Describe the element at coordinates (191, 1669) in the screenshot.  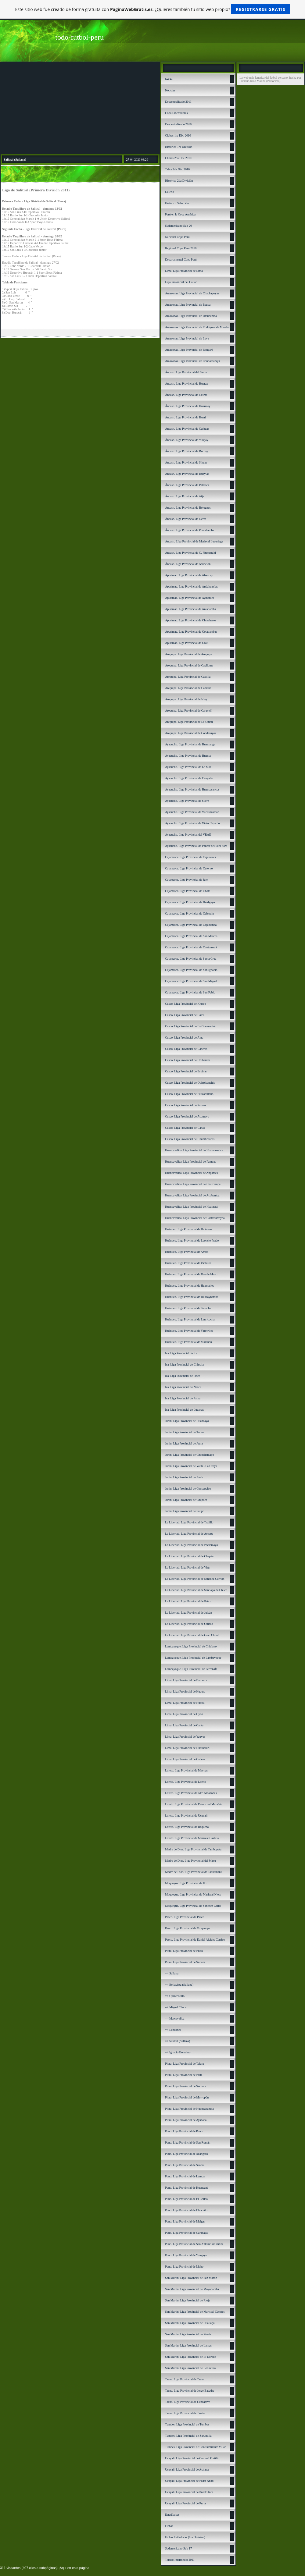
I see `Lambayeque. Liga Provincial de Ferreñafe` at that location.